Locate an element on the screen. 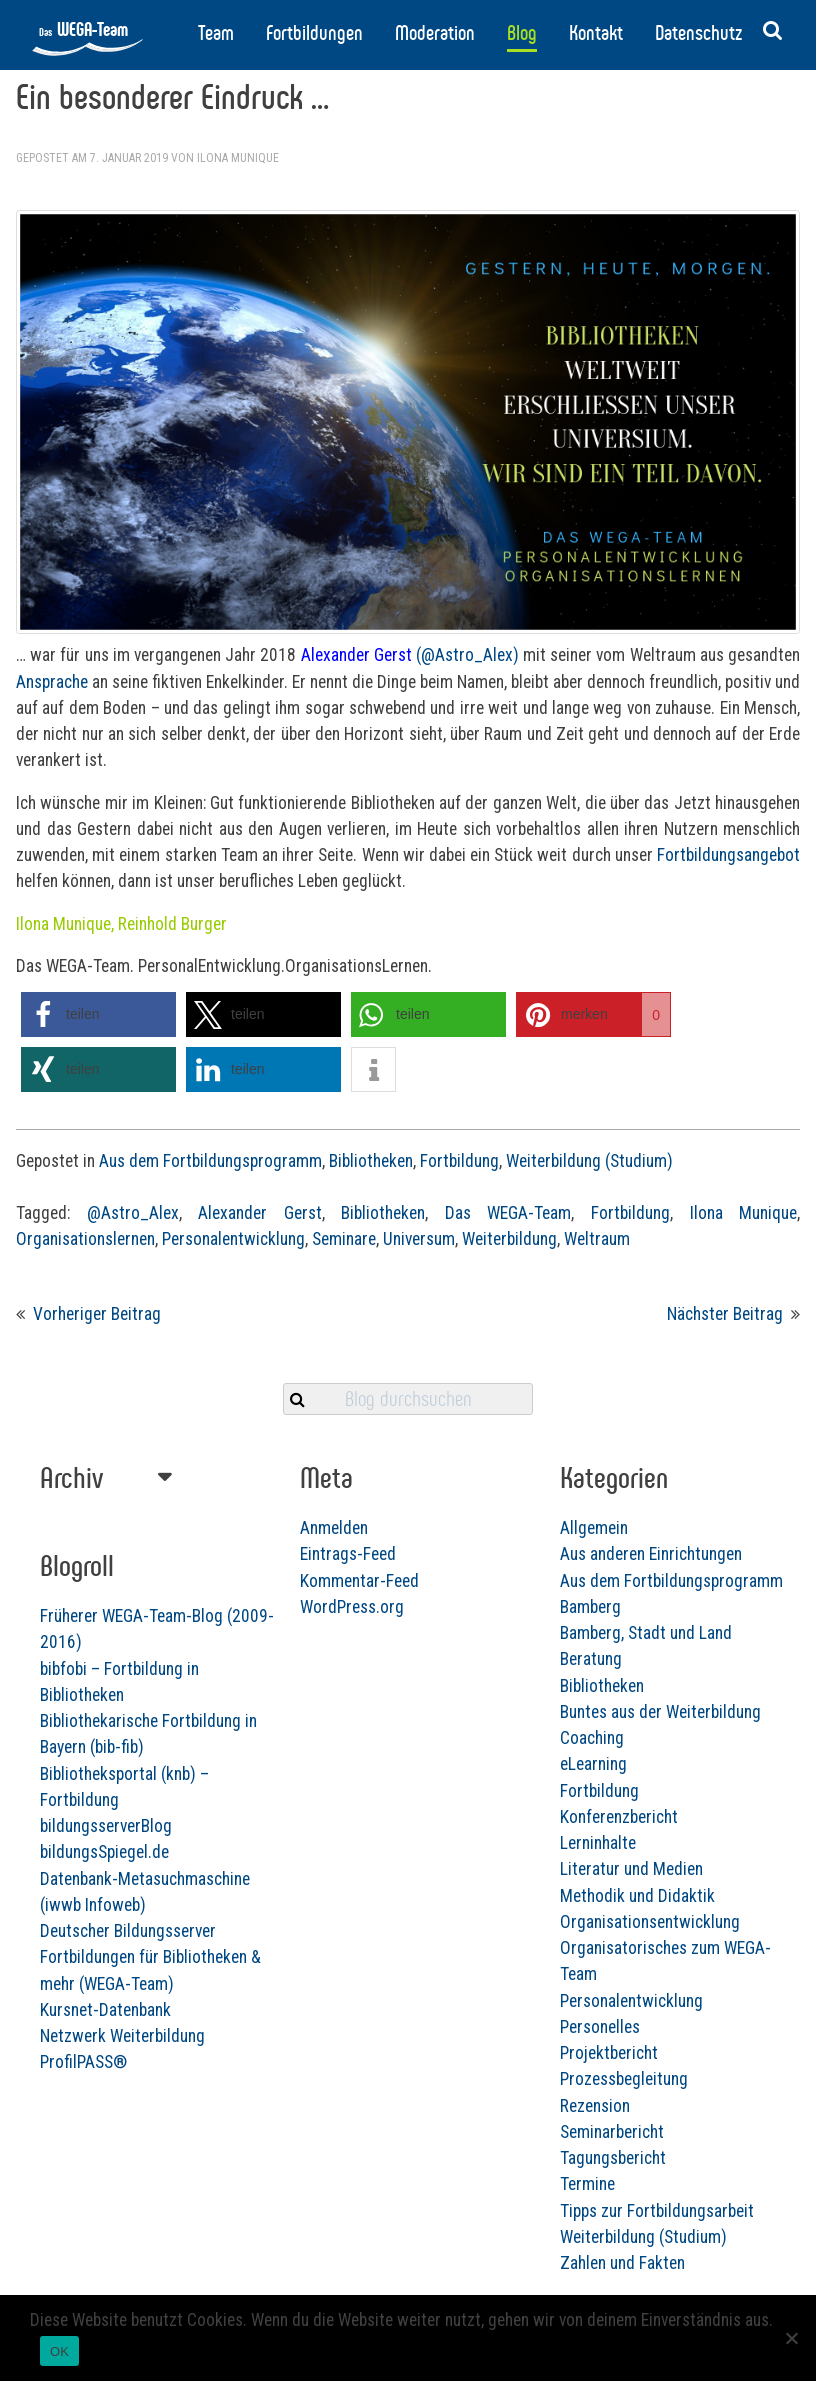 The height and width of the screenshot is (2381, 816). Das WEGA-Team is located at coordinates (508, 1213).